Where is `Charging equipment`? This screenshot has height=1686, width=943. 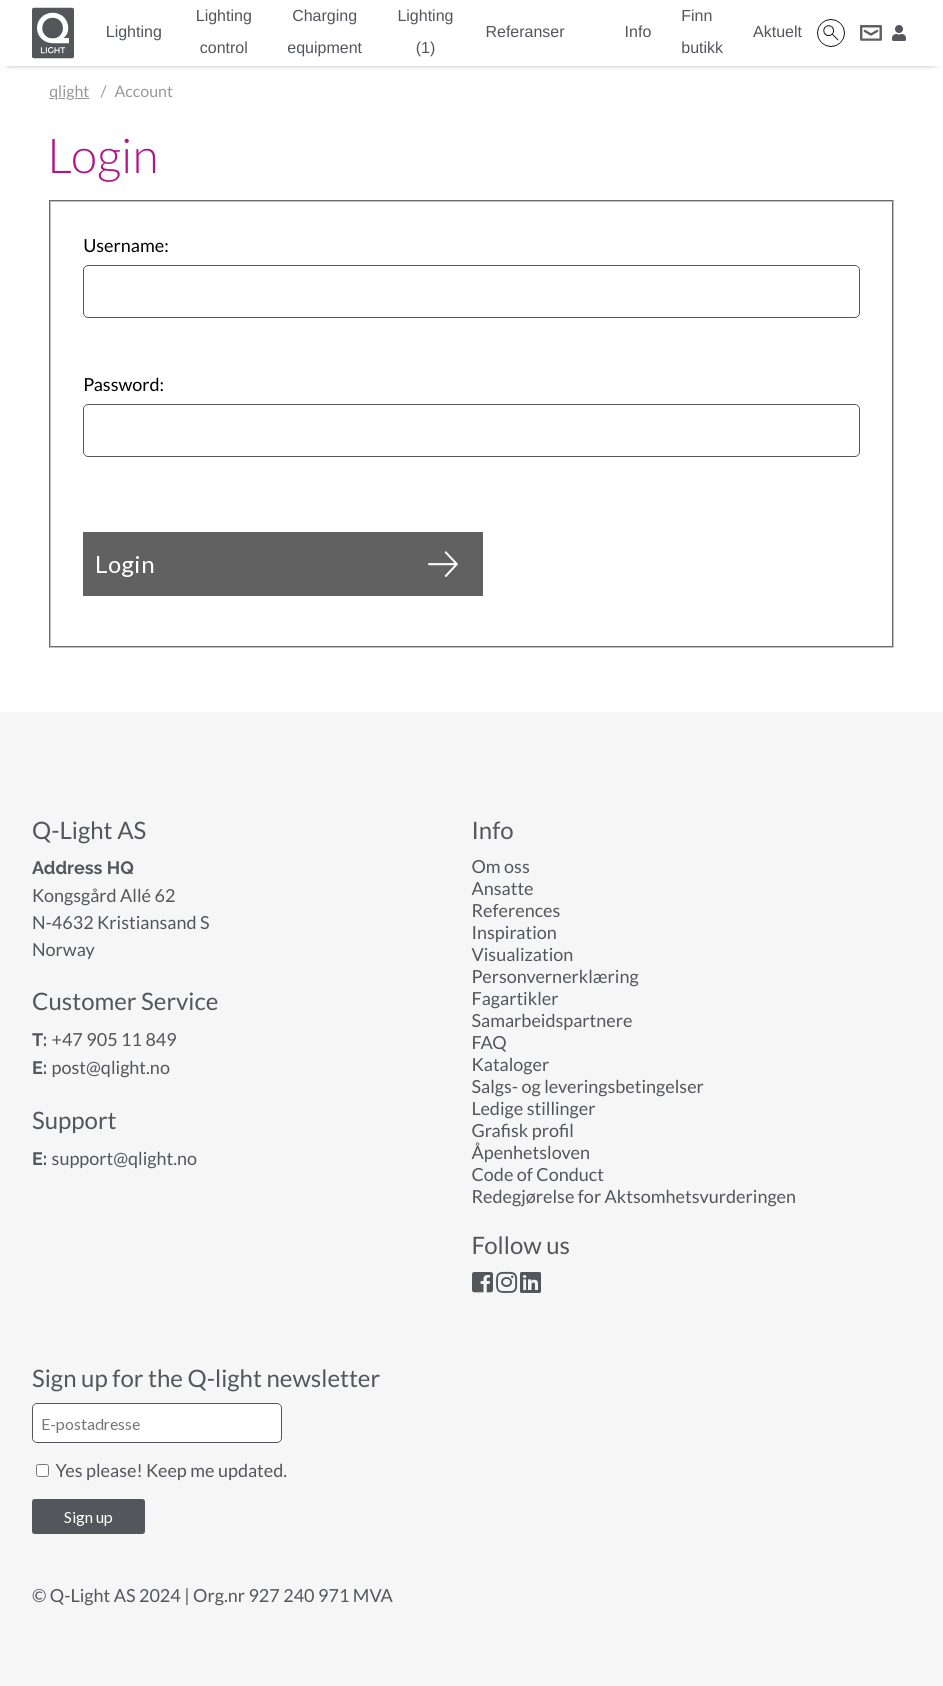 Charging equipment is located at coordinates (324, 32).